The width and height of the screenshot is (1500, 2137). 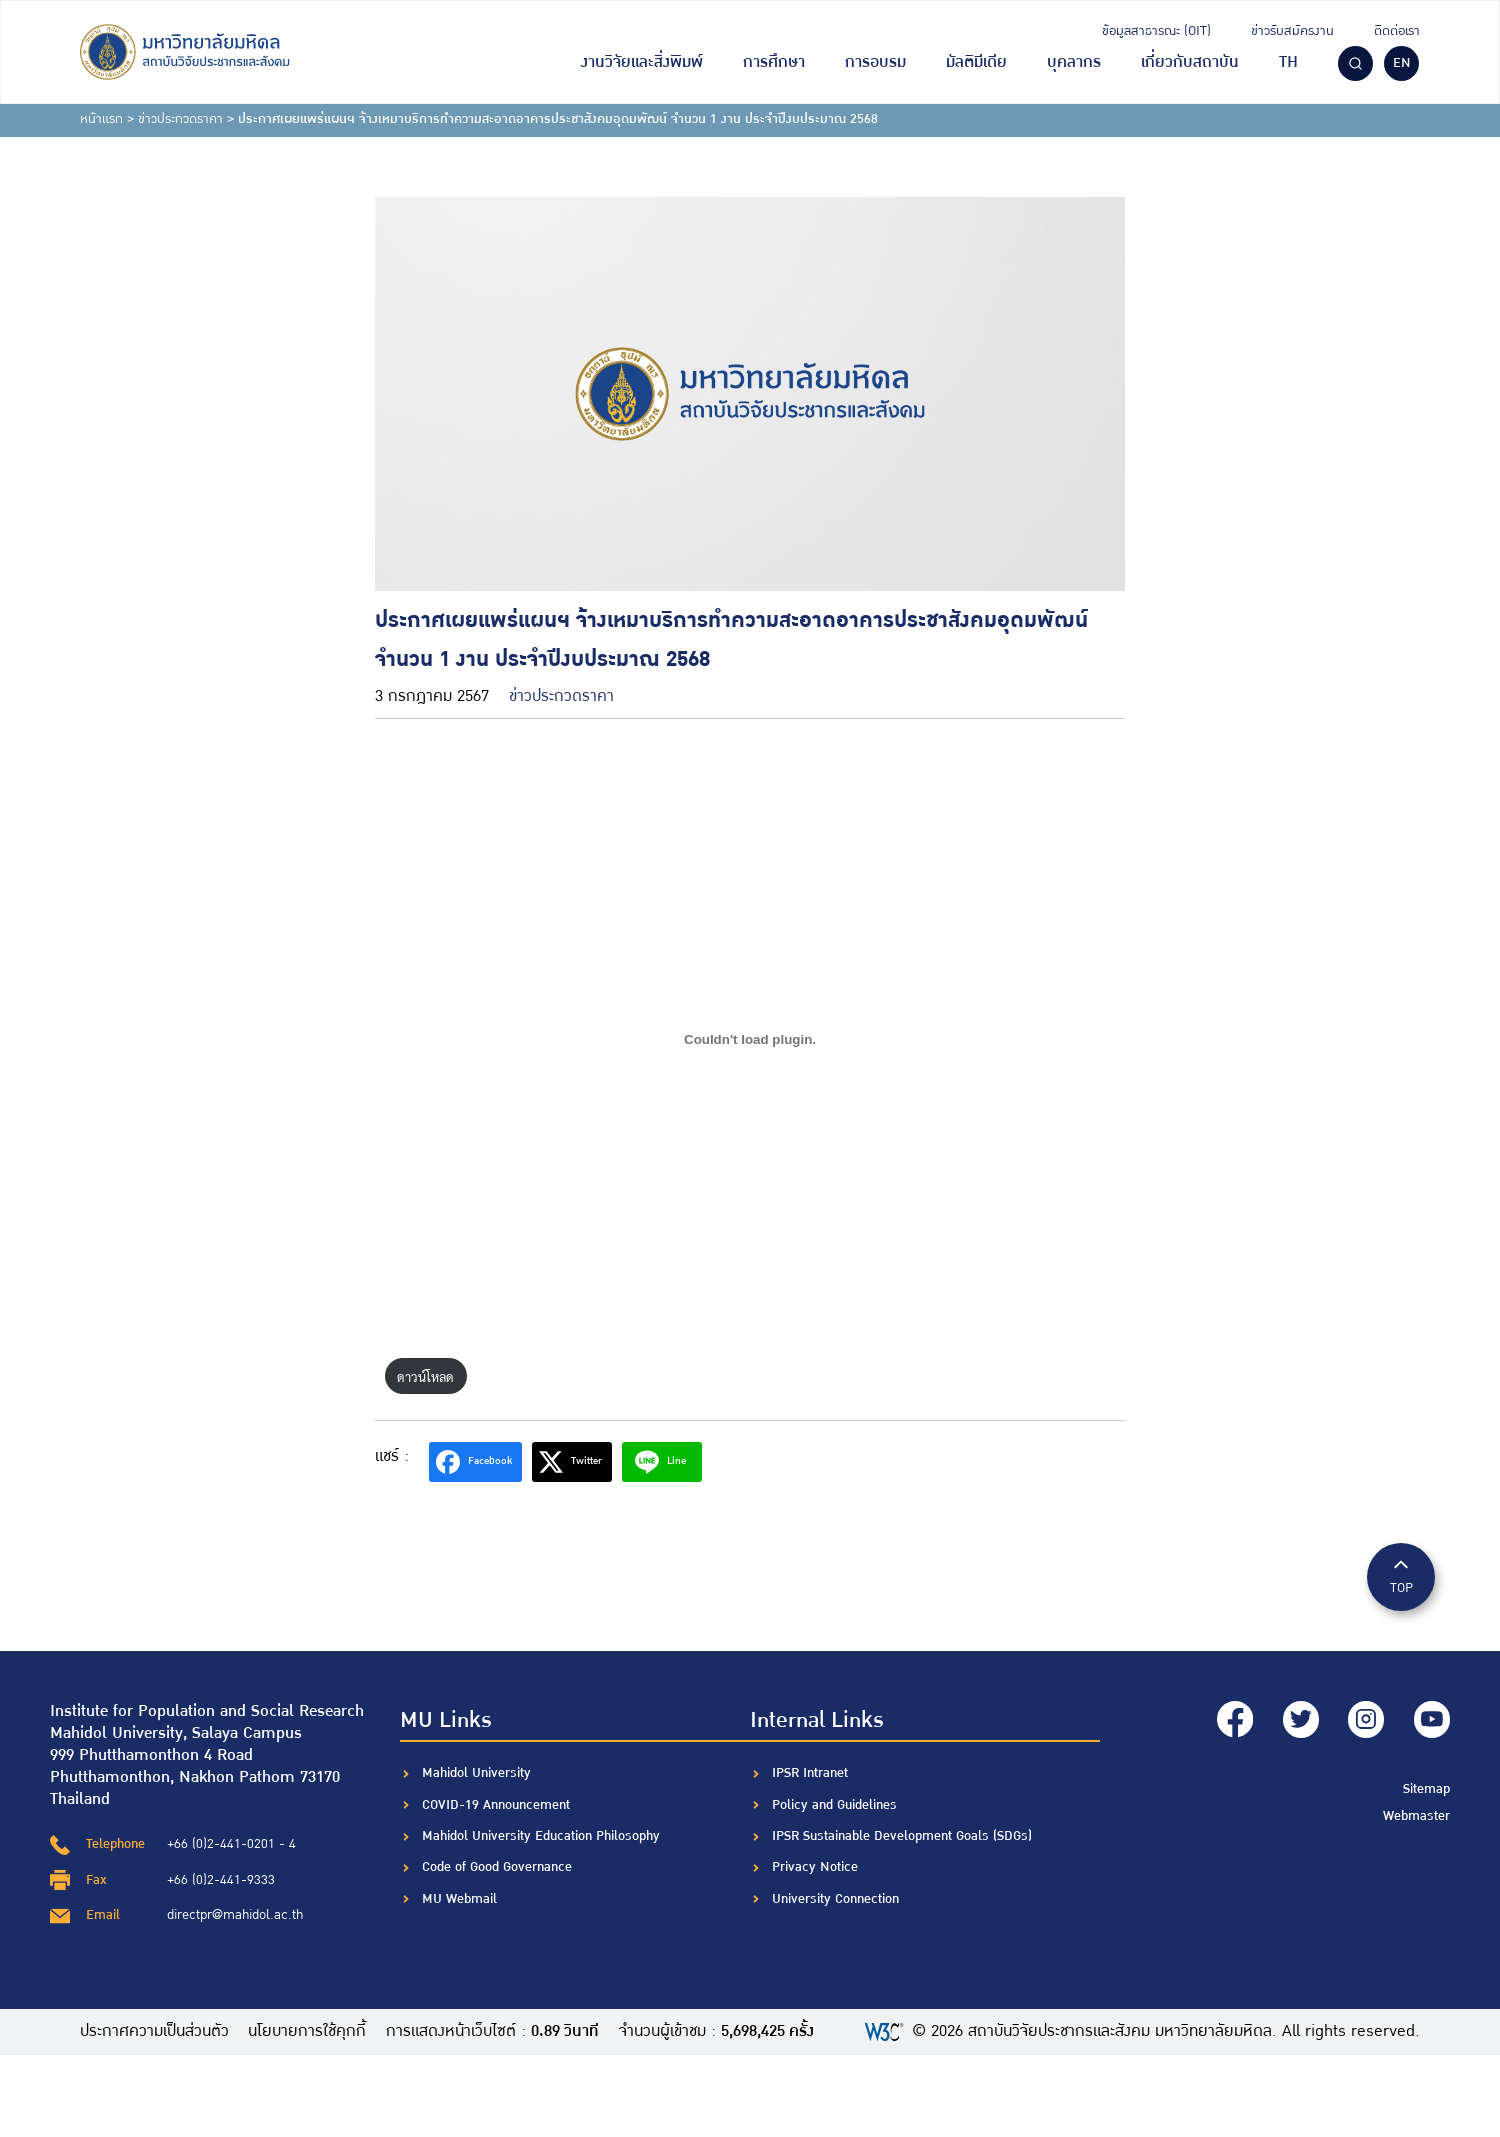 What do you see at coordinates (476, 1773) in the screenshot?
I see `Mahidol University` at bounding box center [476, 1773].